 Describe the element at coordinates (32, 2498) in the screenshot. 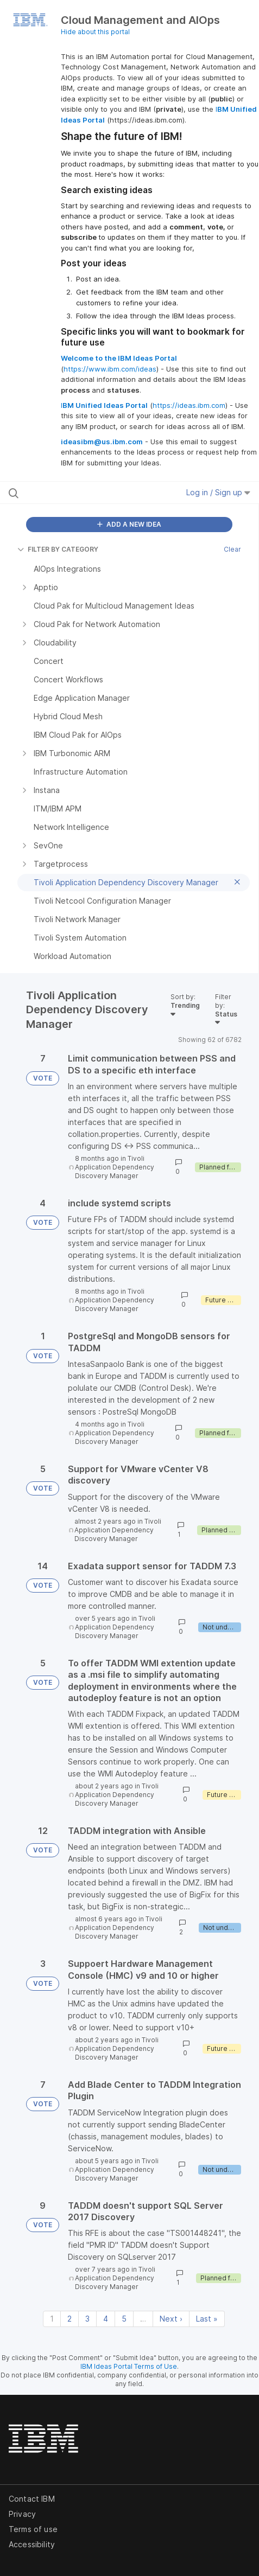

I see `Contact IBM [listitem]` at that location.